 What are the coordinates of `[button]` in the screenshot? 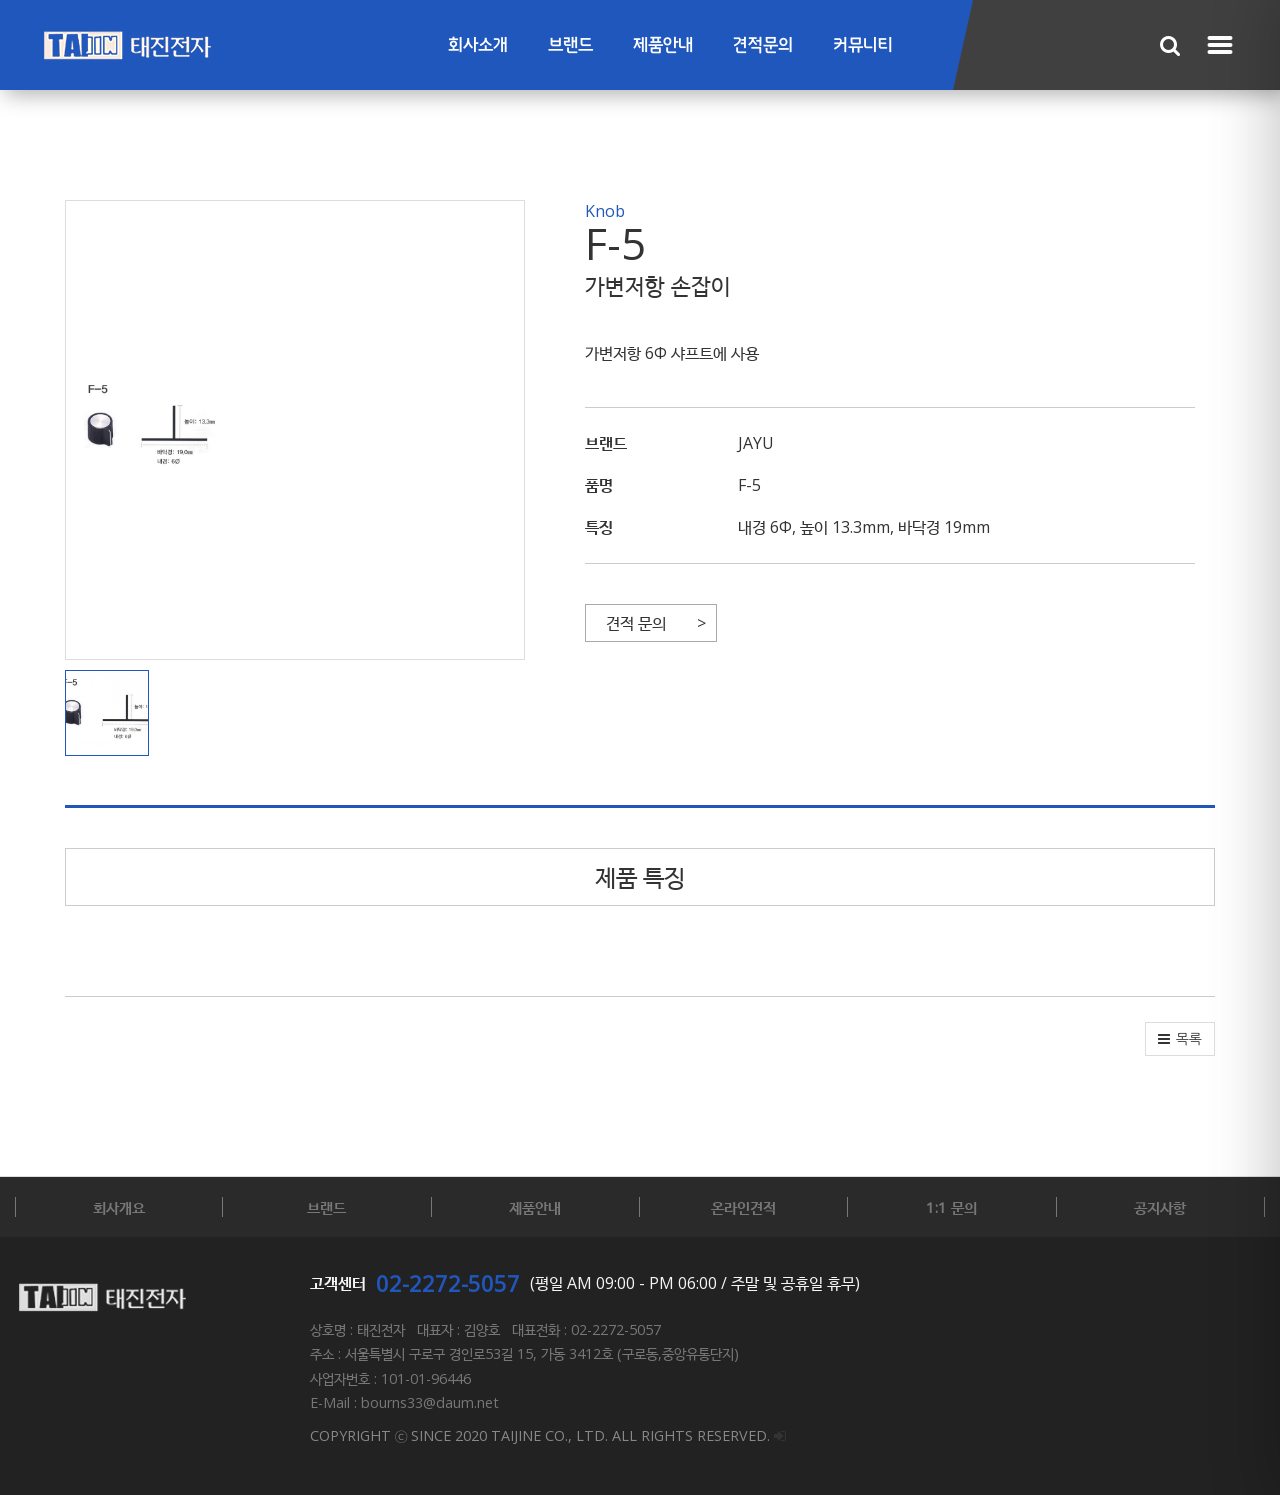 It's located at (112, 713).